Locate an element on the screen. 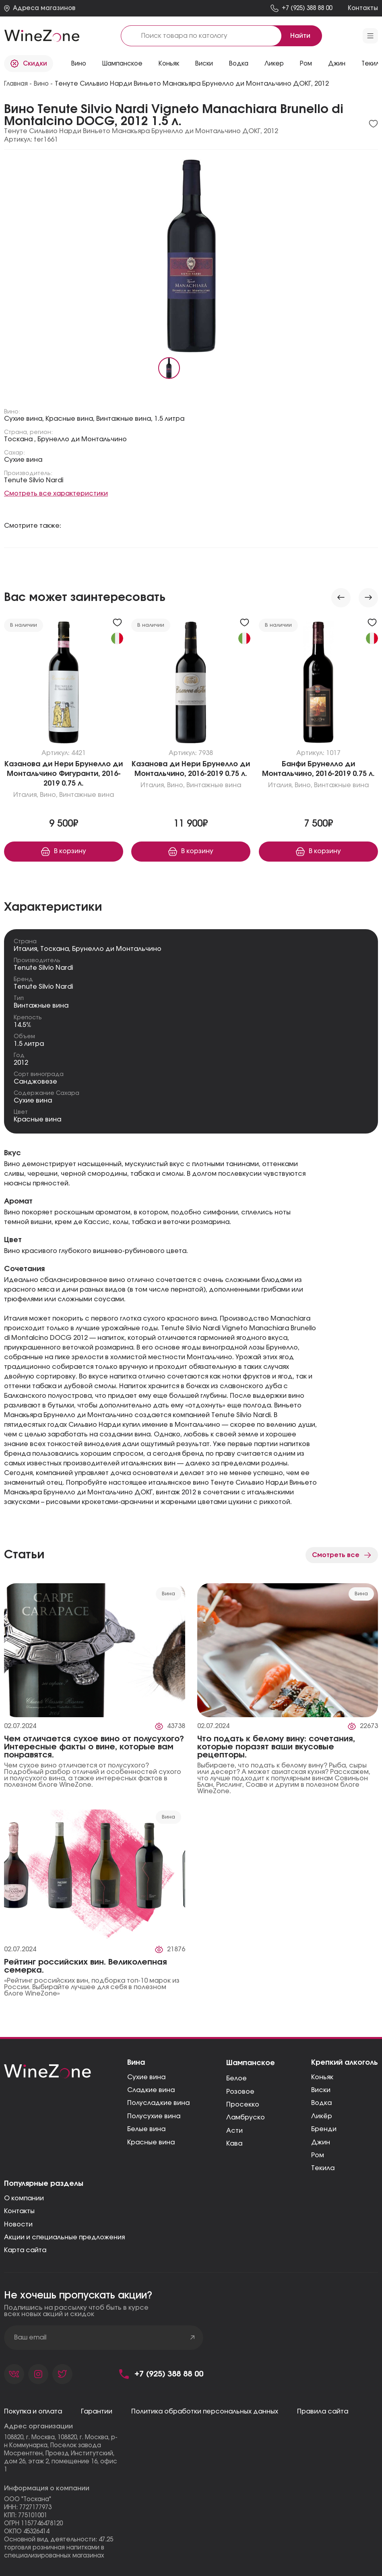 The image size is (382, 2576). Розовое is located at coordinates (240, 2091).